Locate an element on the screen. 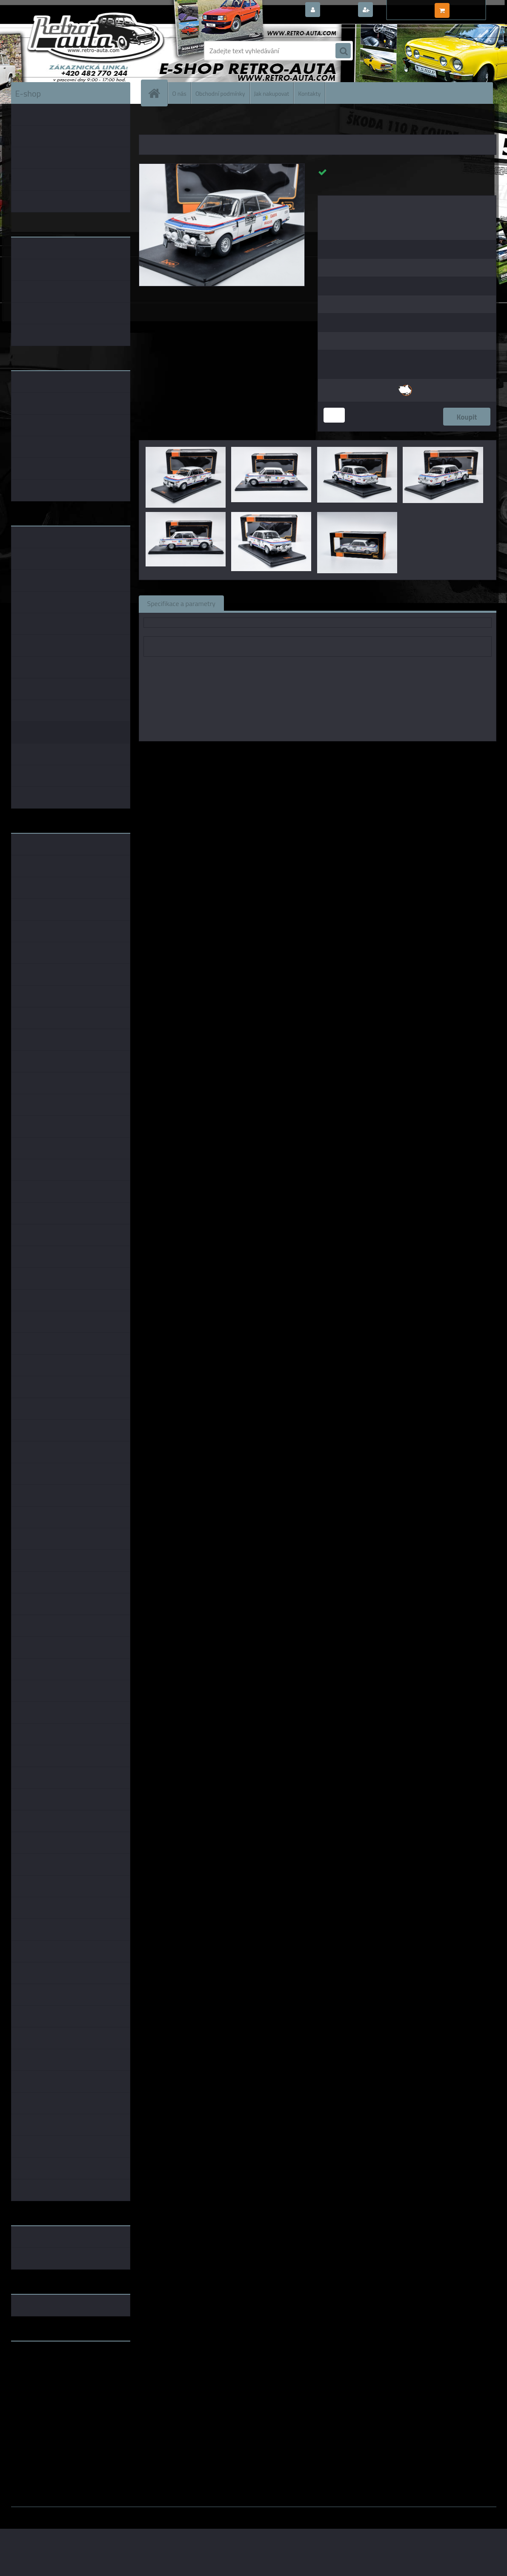 The width and height of the screenshot is (507, 2576). 1:18 Foxtoys is located at coordinates (431, 753).